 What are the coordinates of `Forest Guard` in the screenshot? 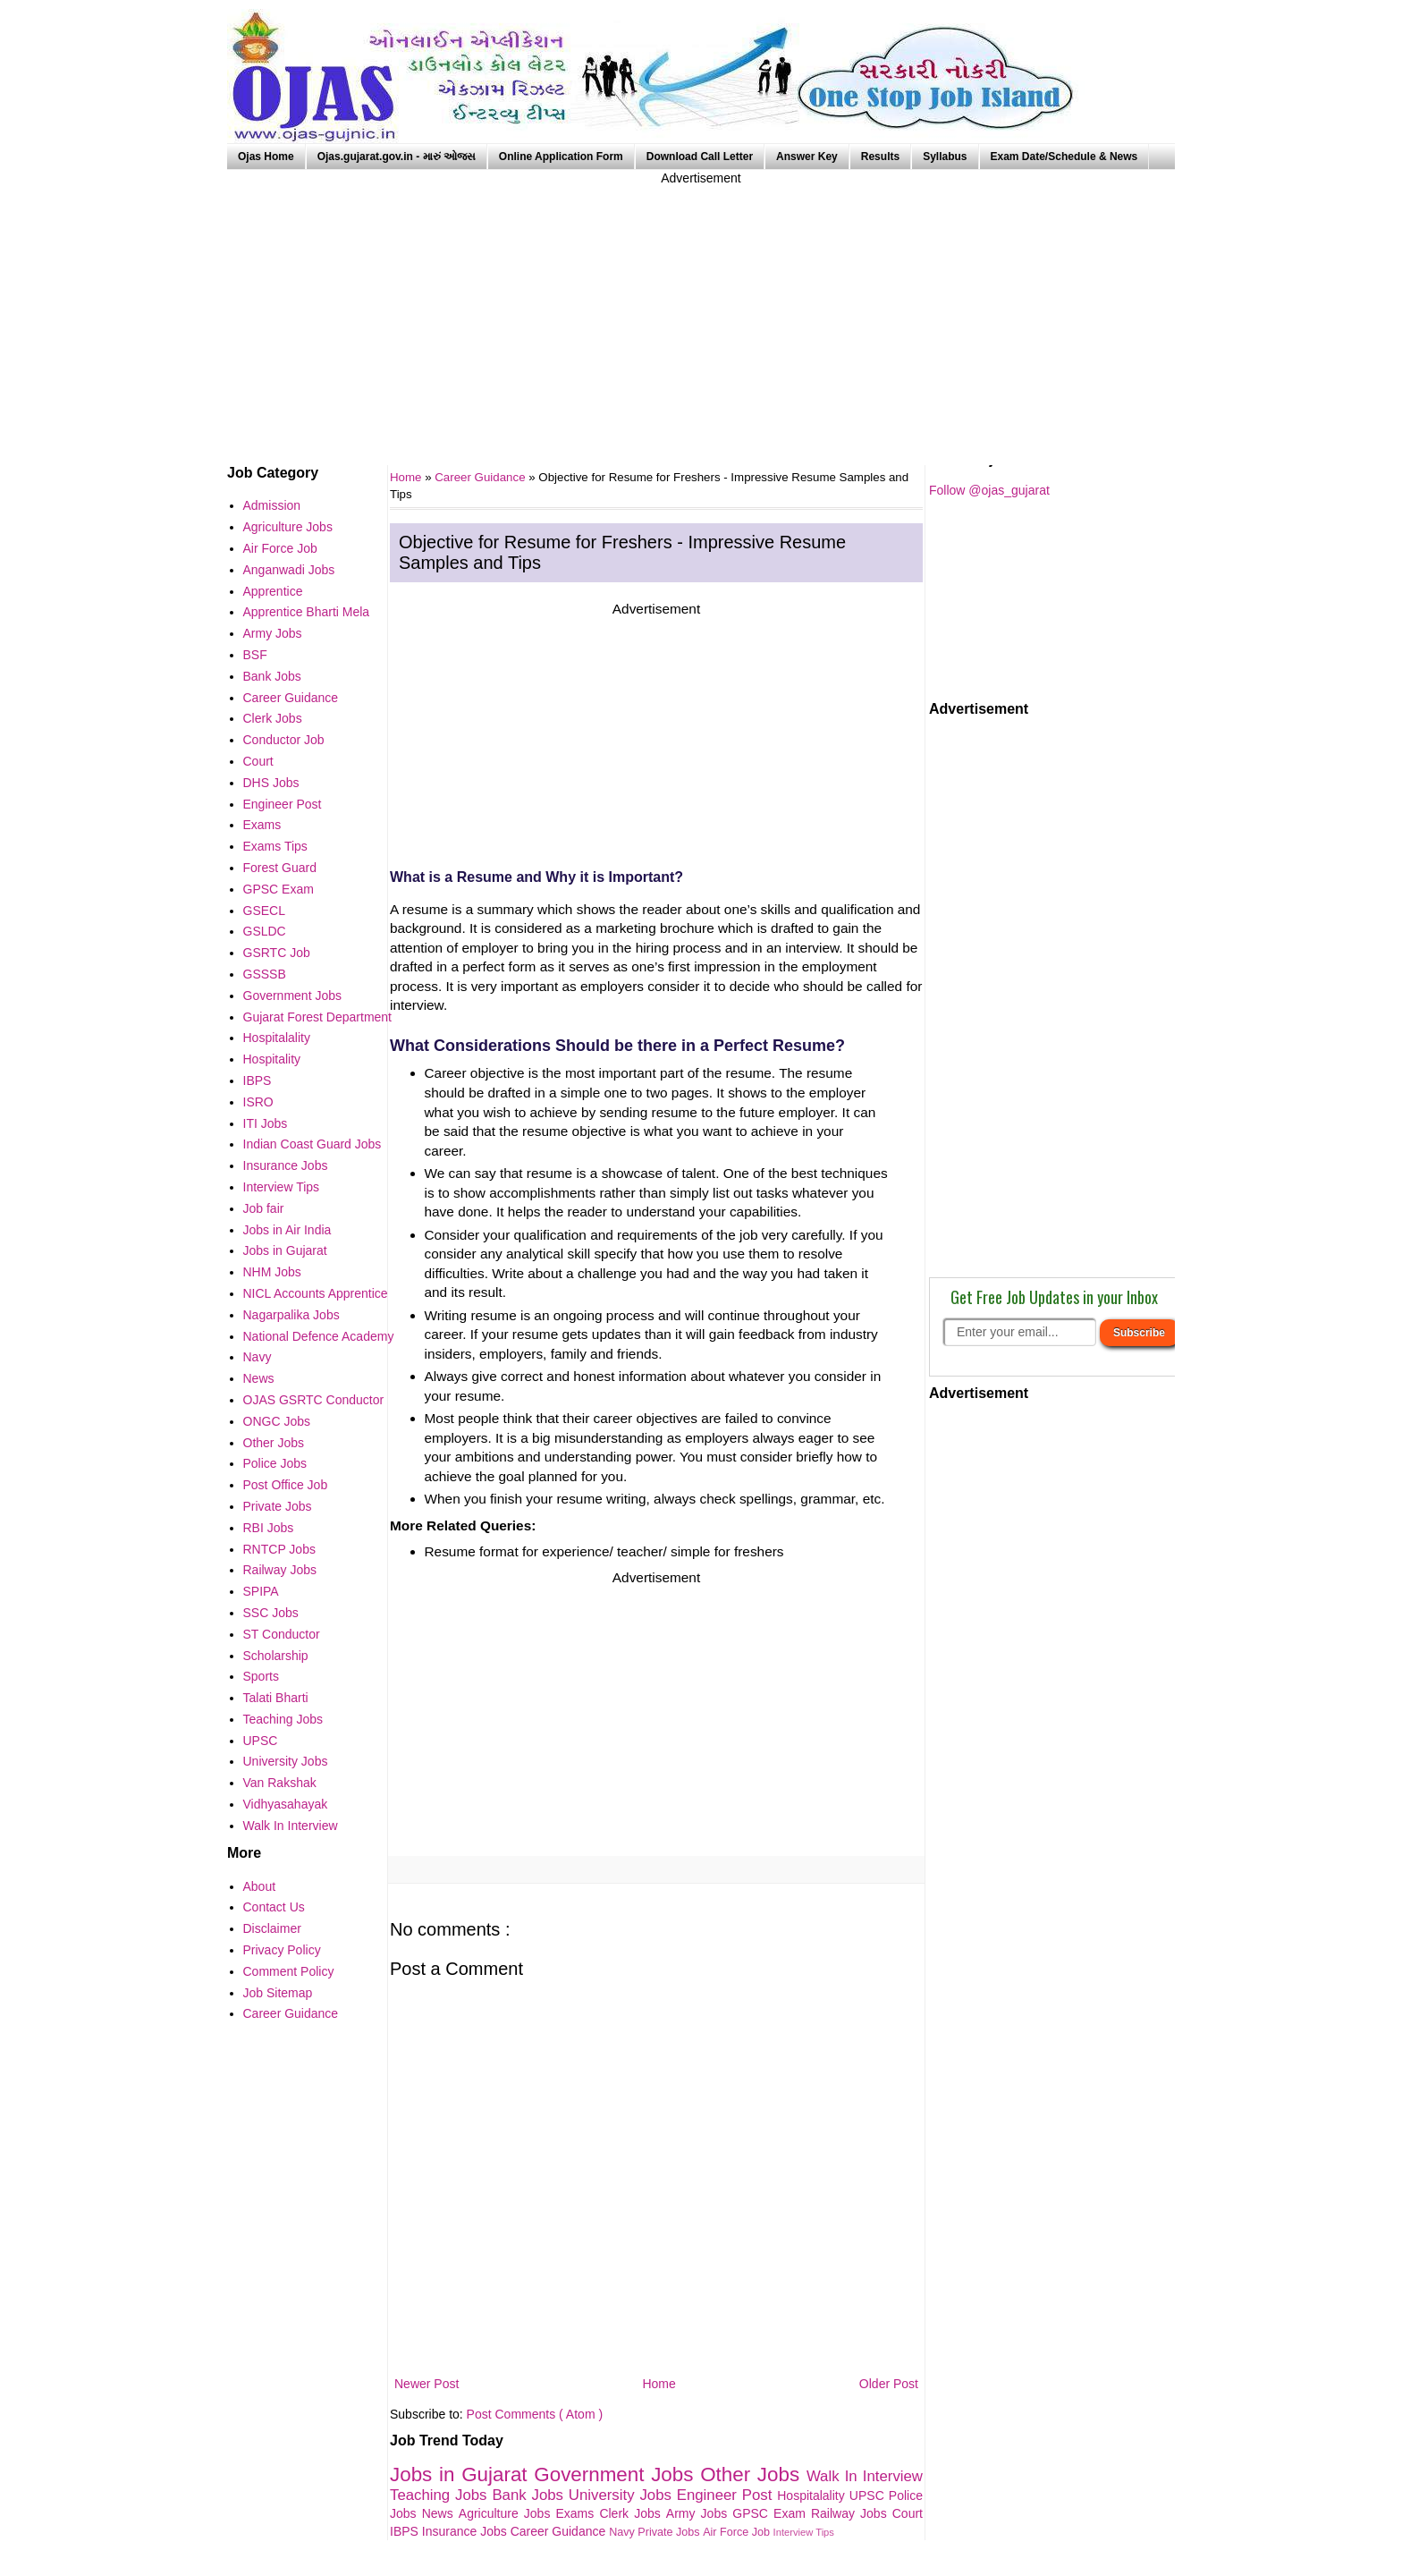 It's located at (280, 867).